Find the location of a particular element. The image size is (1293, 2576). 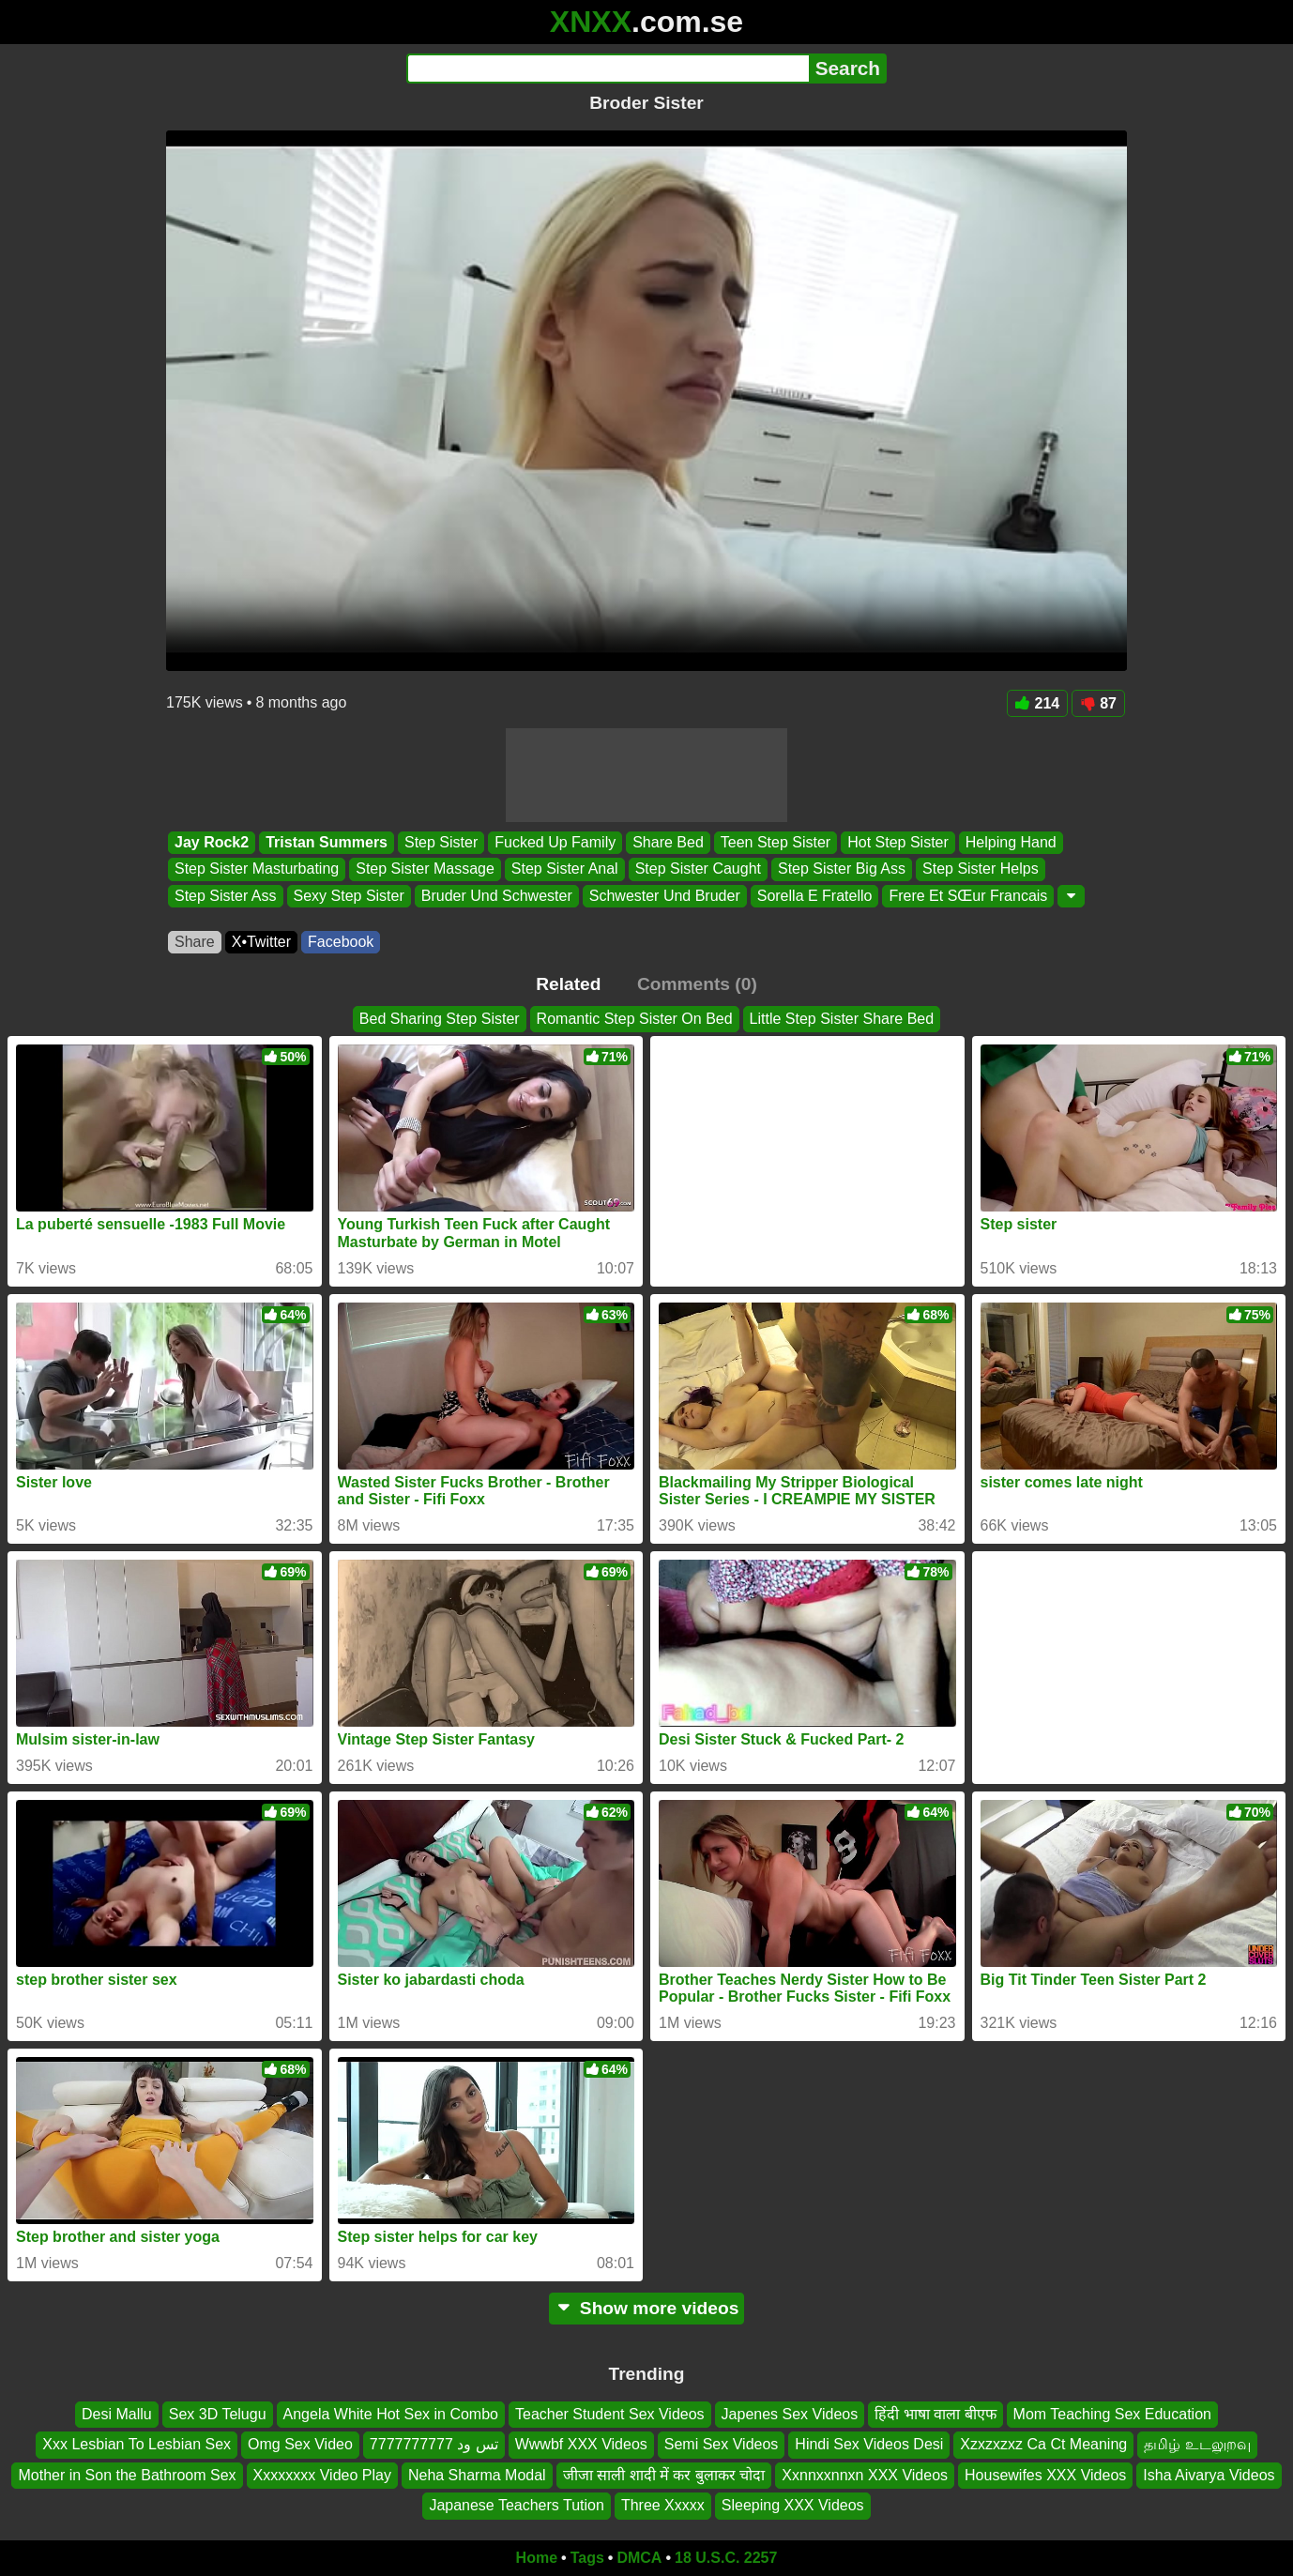

Step Sister Massage is located at coordinates (425, 869).